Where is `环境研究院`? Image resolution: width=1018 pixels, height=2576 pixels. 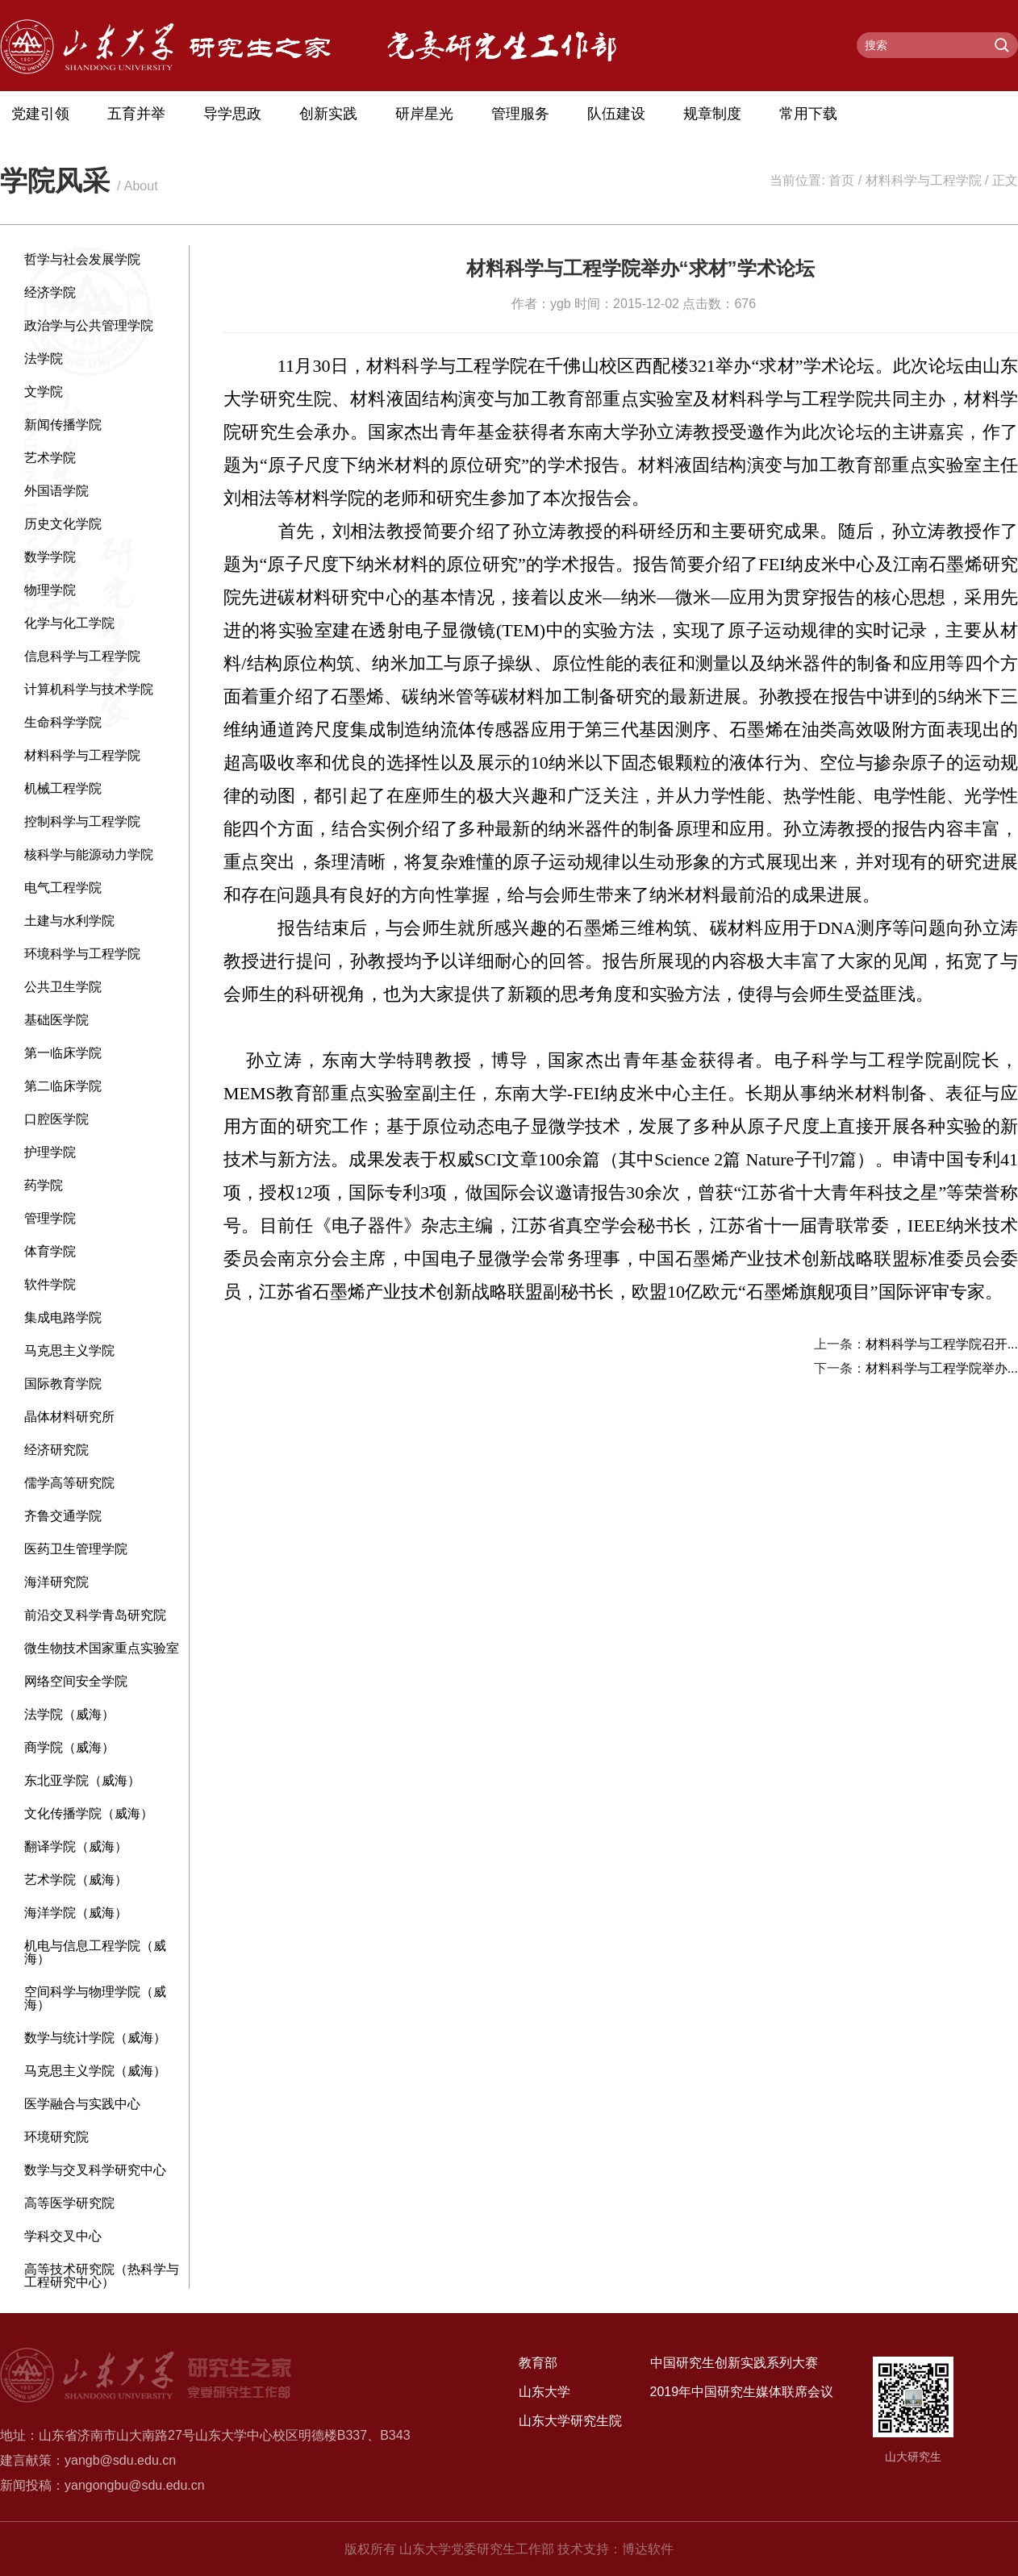
环境研究院 is located at coordinates (56, 2137).